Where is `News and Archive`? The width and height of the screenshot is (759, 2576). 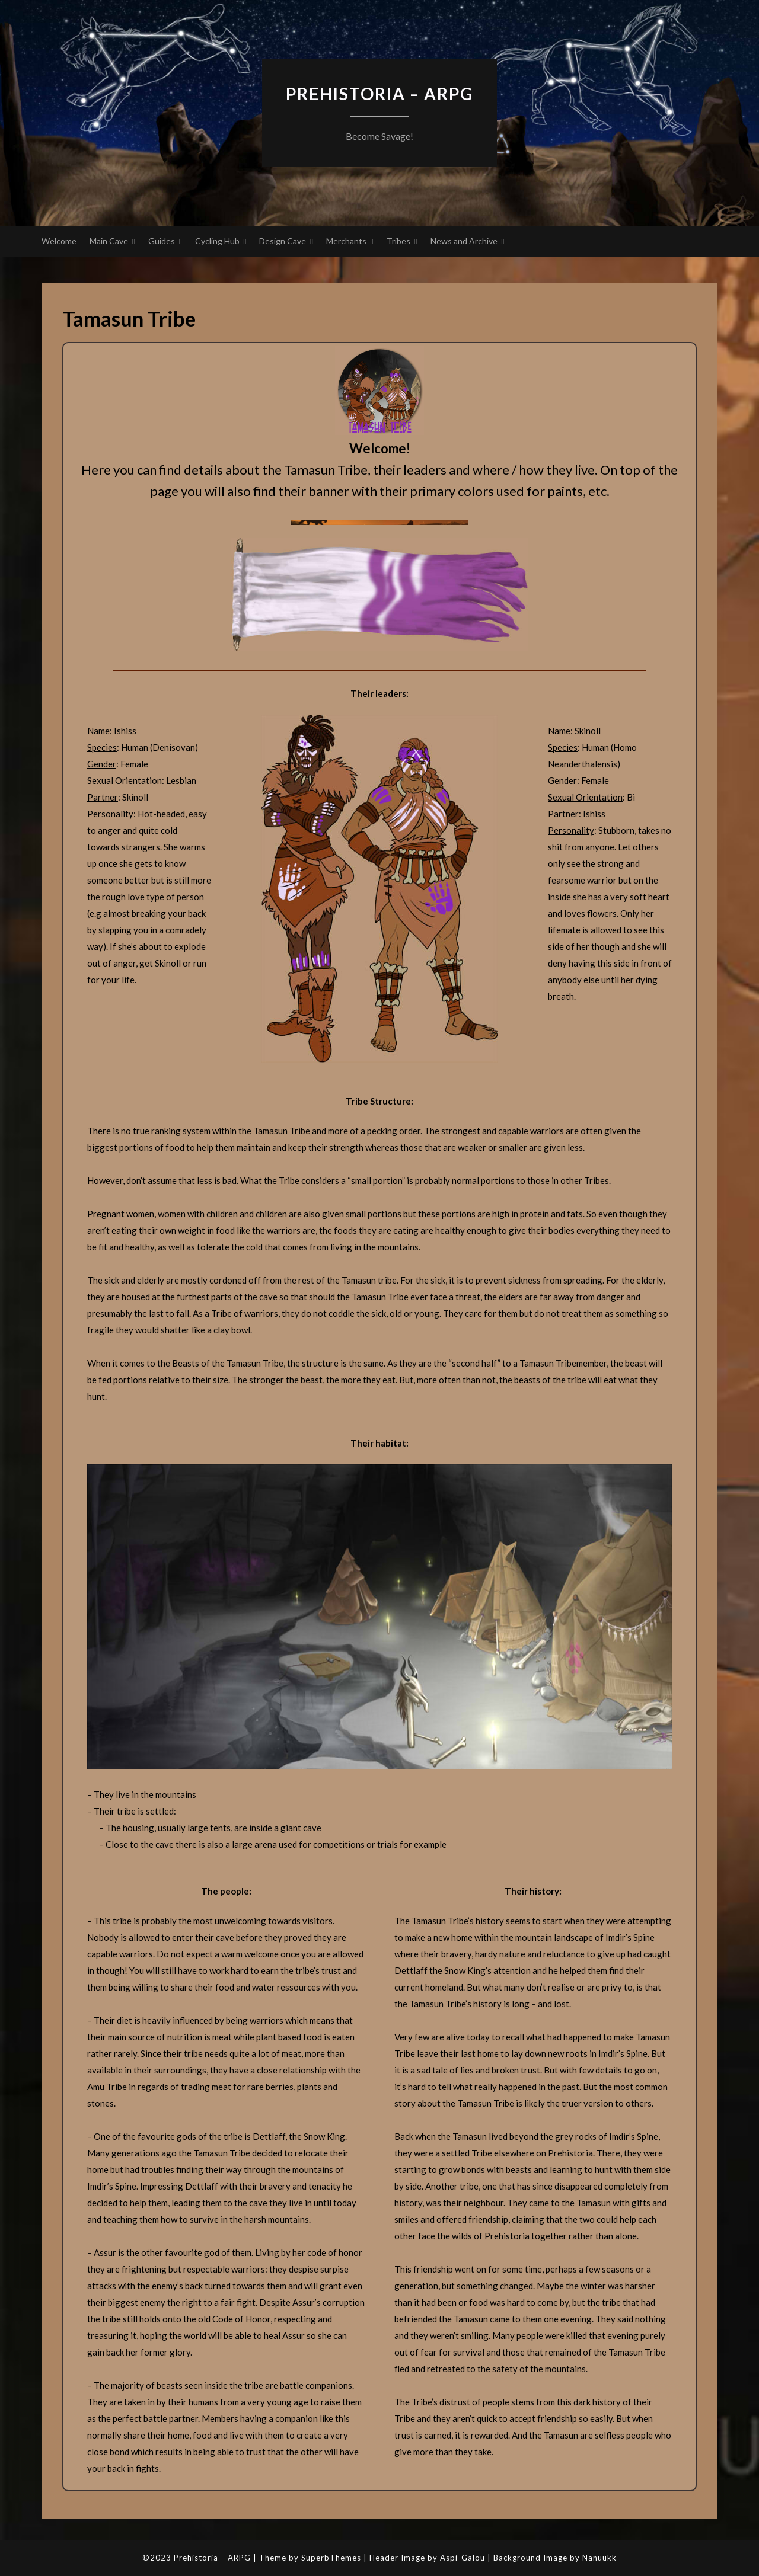
News and Archive is located at coordinates (464, 241).